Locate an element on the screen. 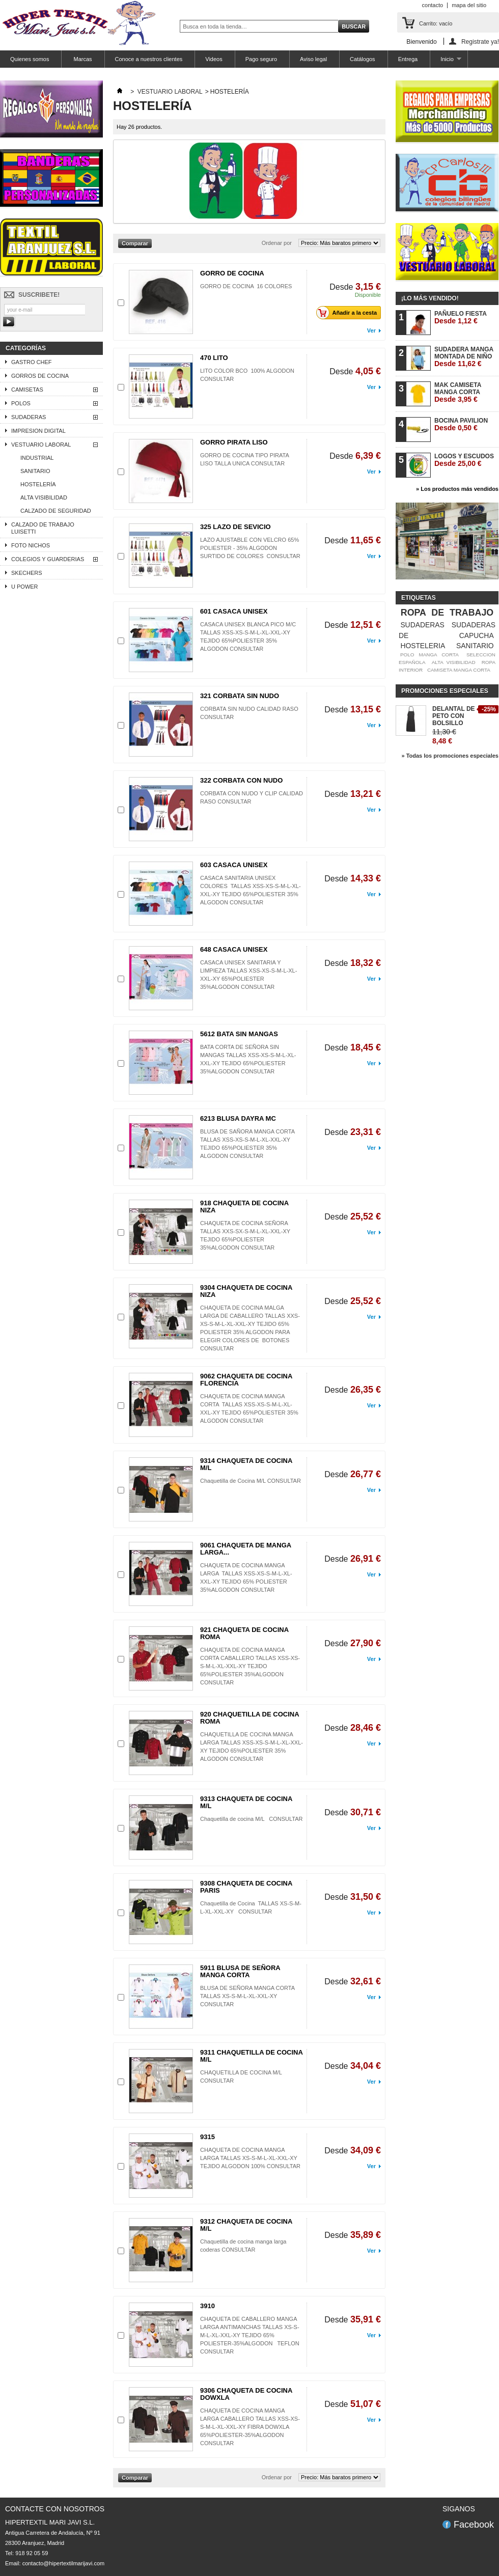 The width and height of the screenshot is (499, 2576). CHAQUETA DE COCINA MANGA LARGA CABALLERO TALLAS XSS-XS-S-M-L-XL-XXL-XY FIBRA DOWXLA 65%POLIESTER-35%ALGODON CONSULTAR is located at coordinates (250, 2426).